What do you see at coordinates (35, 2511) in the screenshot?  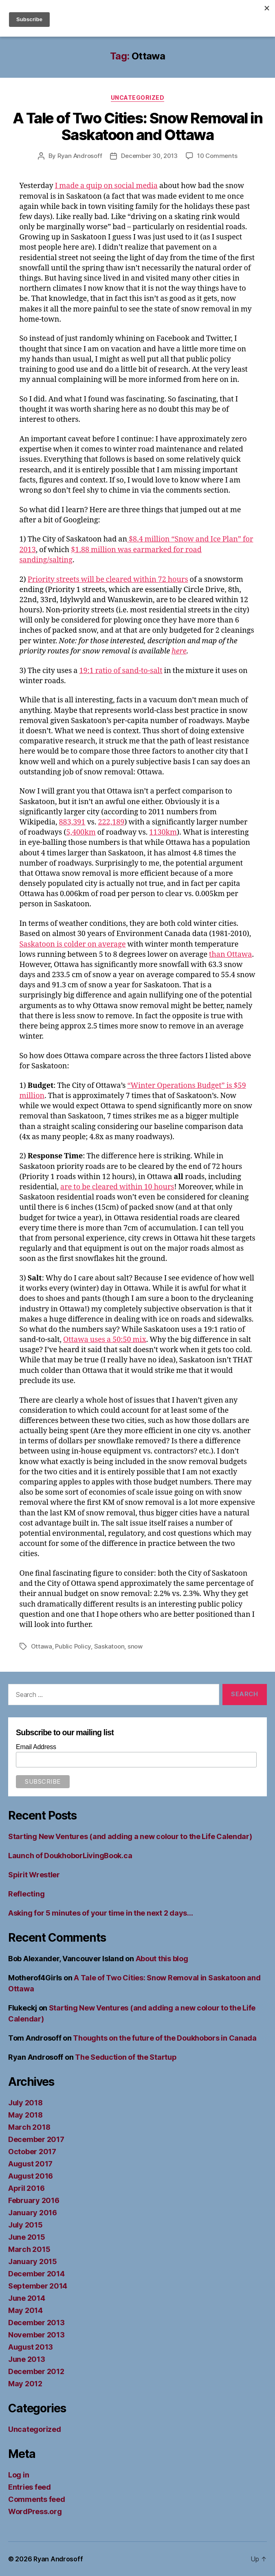 I see `WordPress.org` at bounding box center [35, 2511].